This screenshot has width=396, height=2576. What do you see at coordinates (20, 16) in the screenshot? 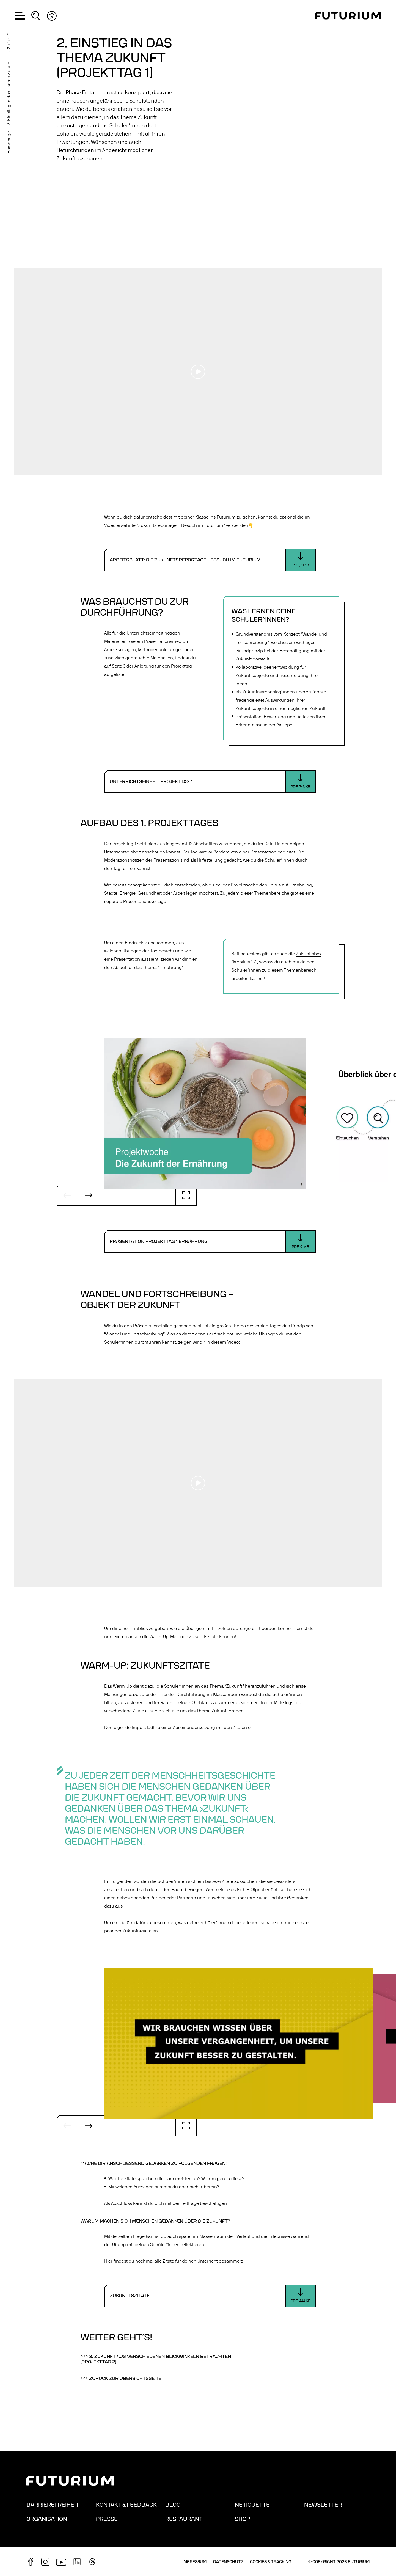
I see `[button]` at bounding box center [20, 16].